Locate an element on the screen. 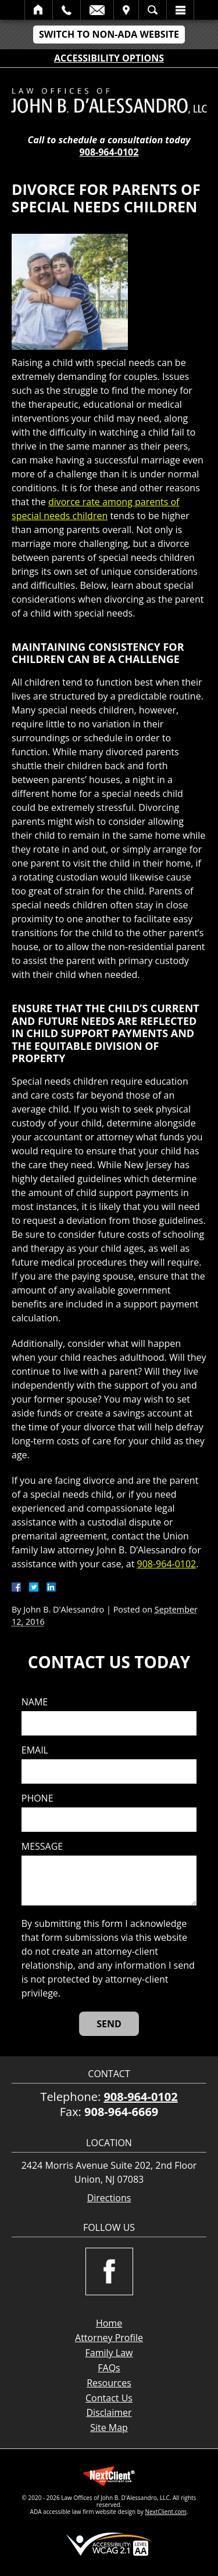 This screenshot has height=2576, width=218. Search is located at coordinates (152, 10).